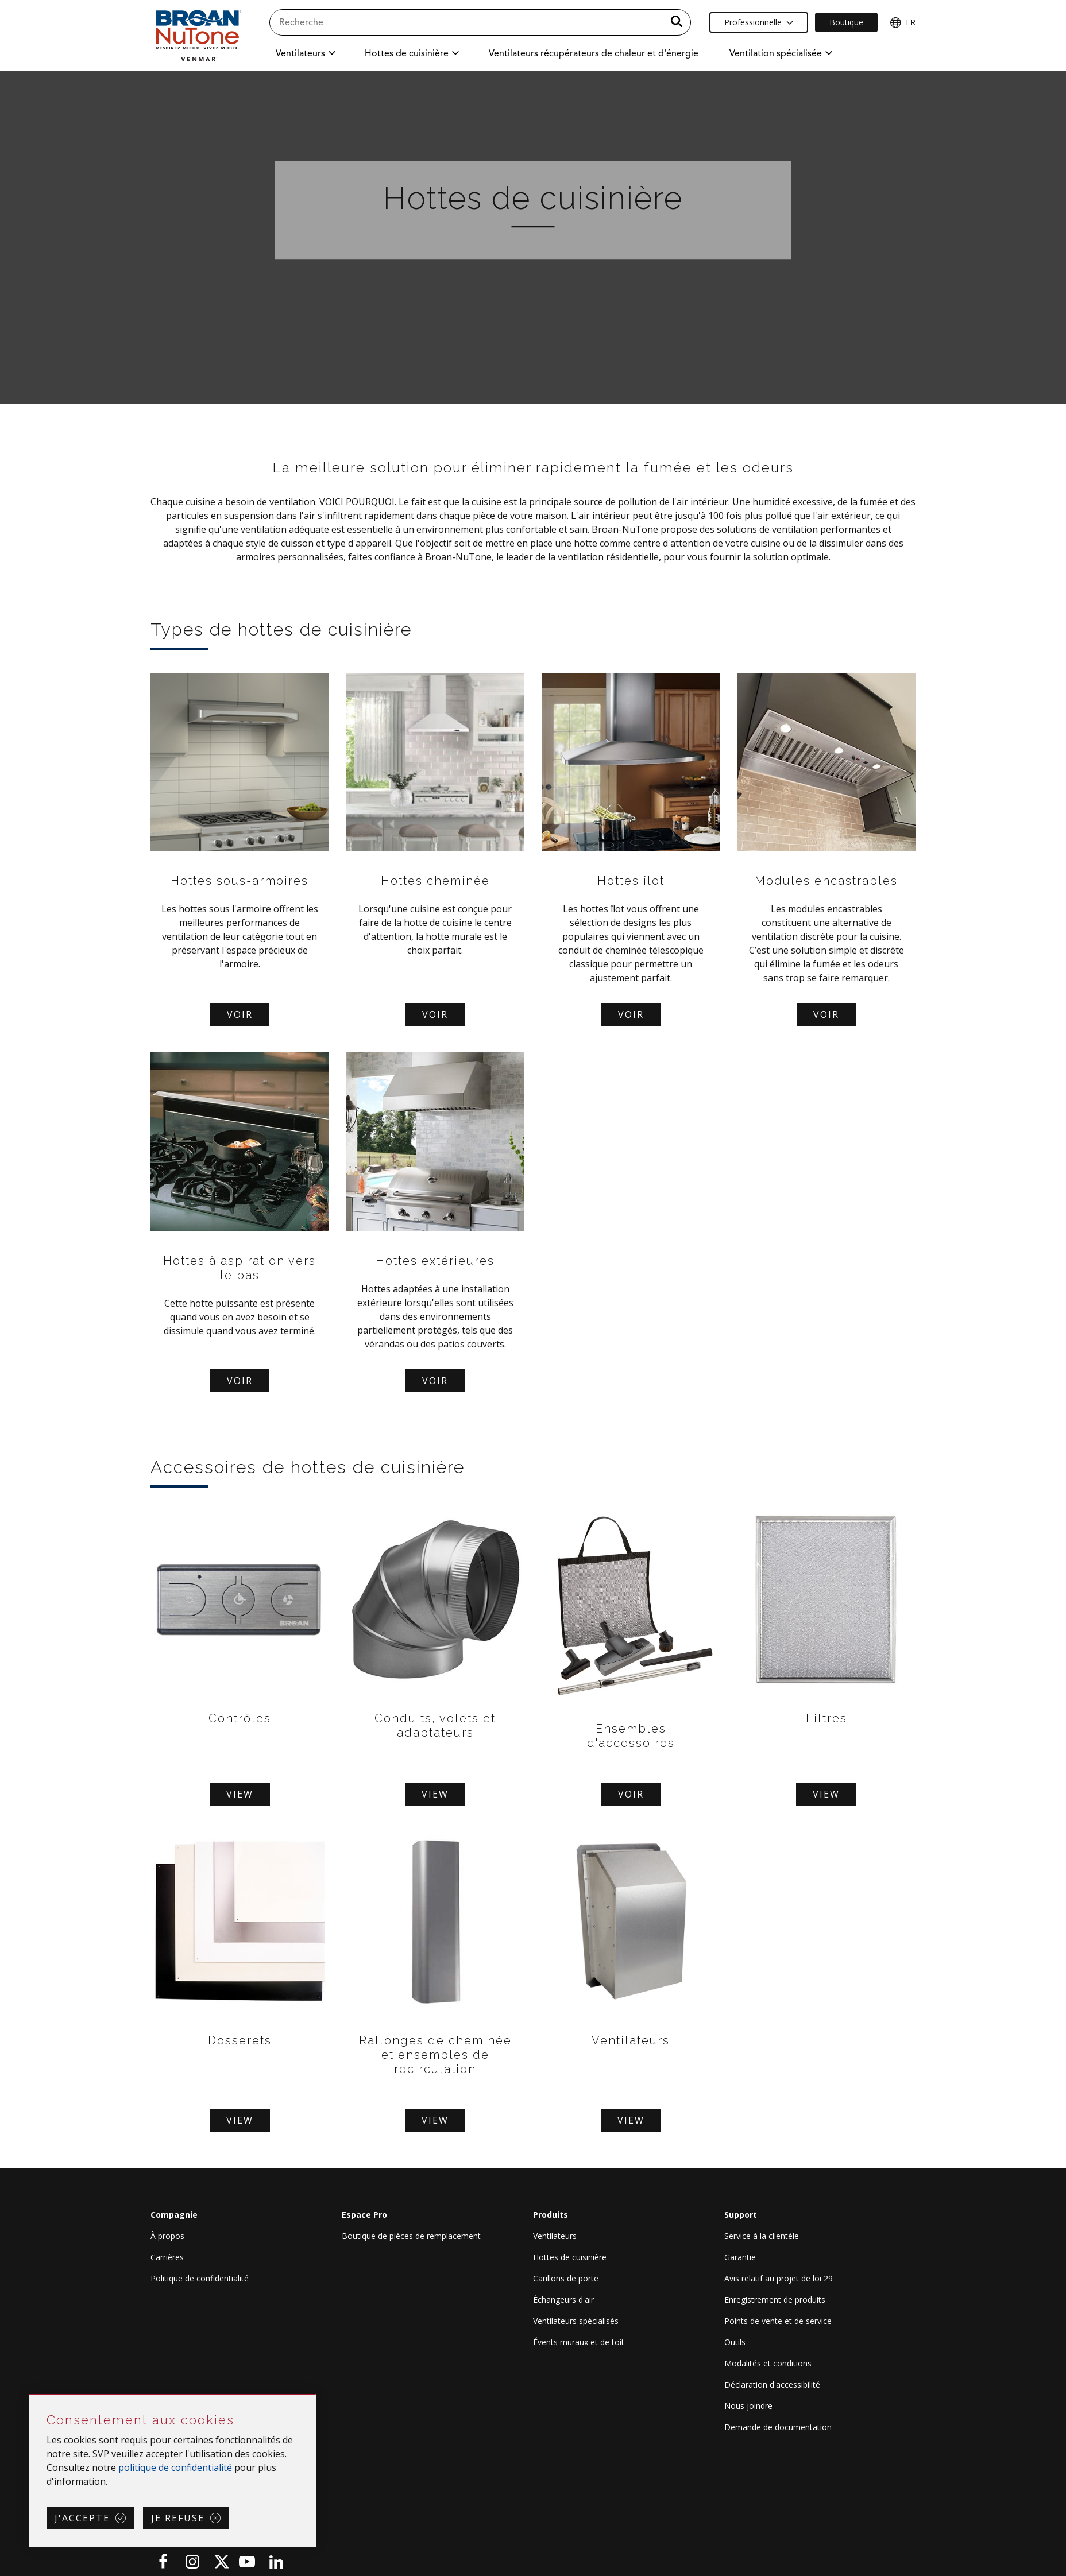 The height and width of the screenshot is (2576, 1066). I want to click on Points de vente et de service, so click(778, 2320).